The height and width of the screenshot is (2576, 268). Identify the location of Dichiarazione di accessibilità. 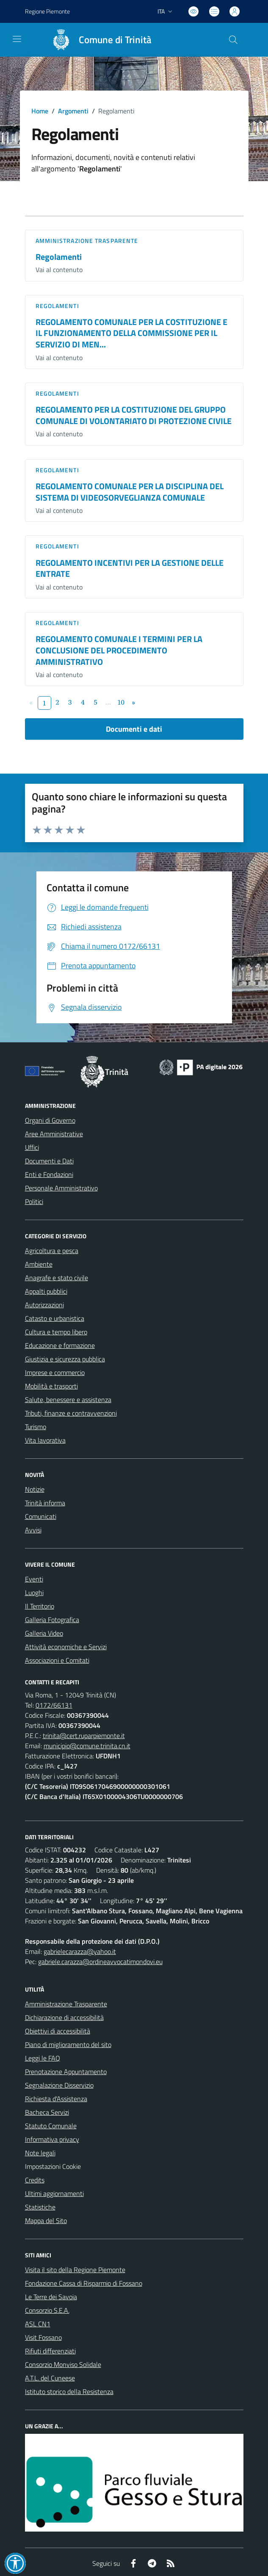
(64, 2017).